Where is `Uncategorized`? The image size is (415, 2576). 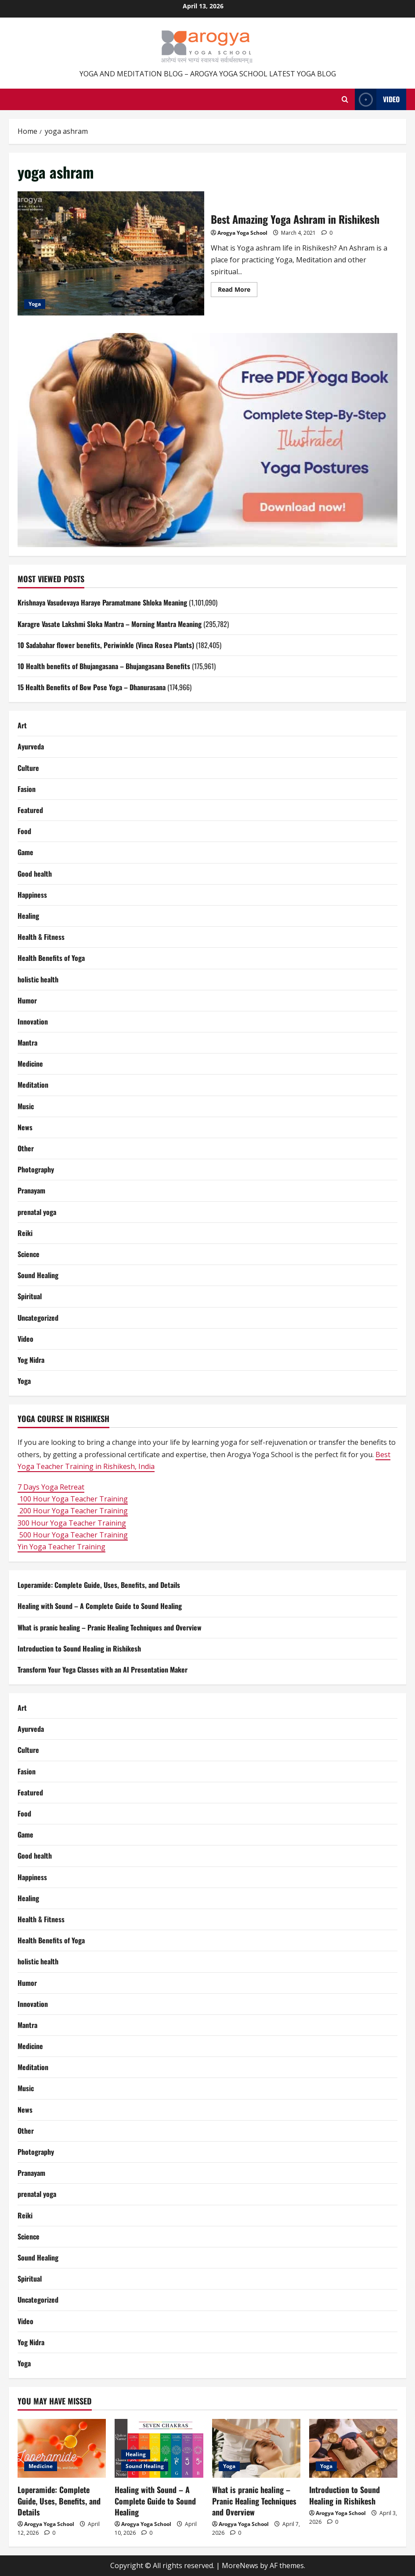 Uncategorized is located at coordinates (38, 1317).